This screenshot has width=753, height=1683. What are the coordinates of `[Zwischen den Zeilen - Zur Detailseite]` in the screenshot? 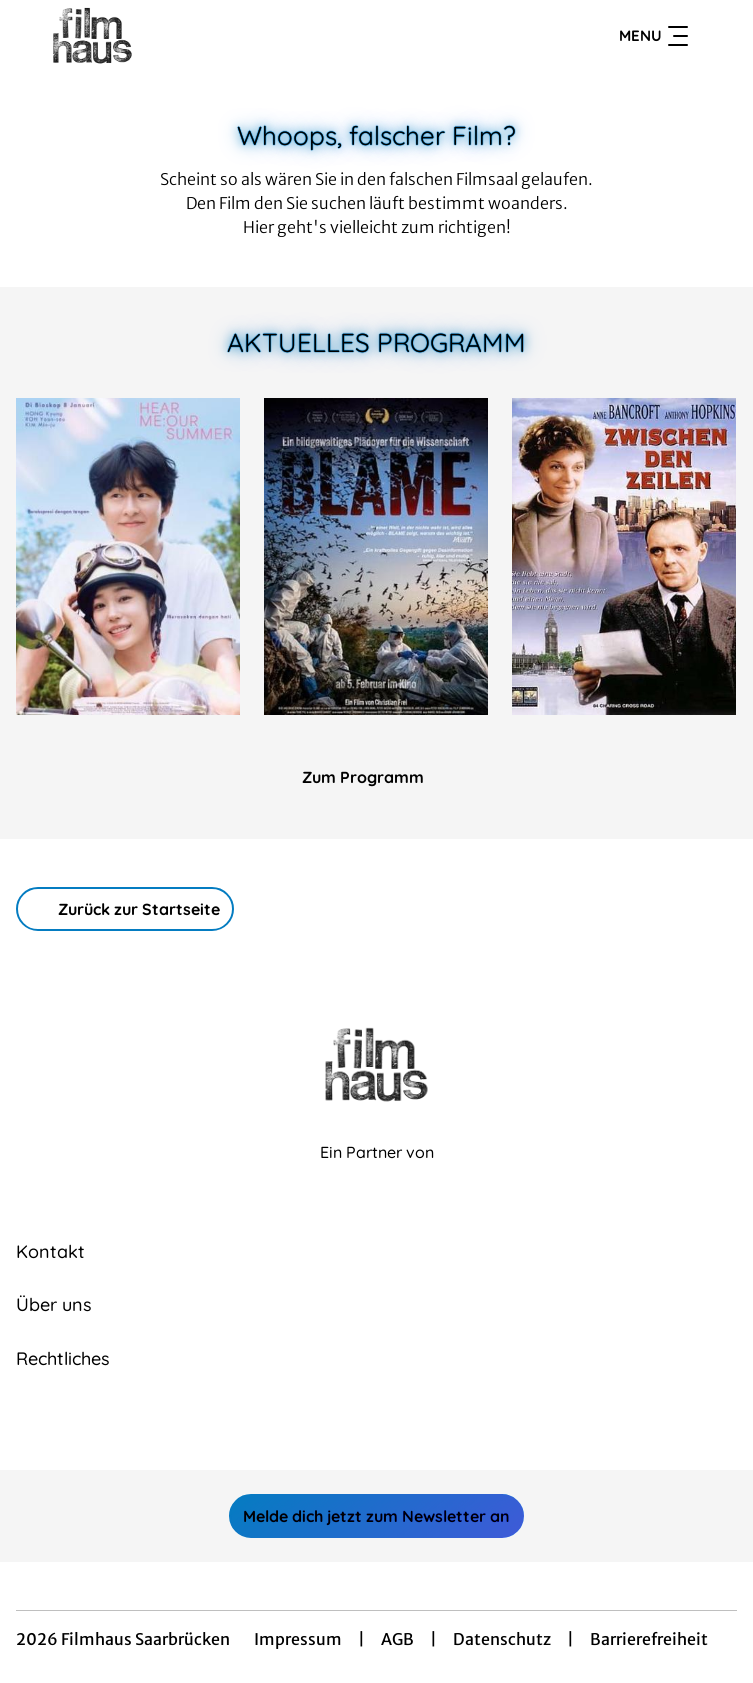 It's located at (624, 556).